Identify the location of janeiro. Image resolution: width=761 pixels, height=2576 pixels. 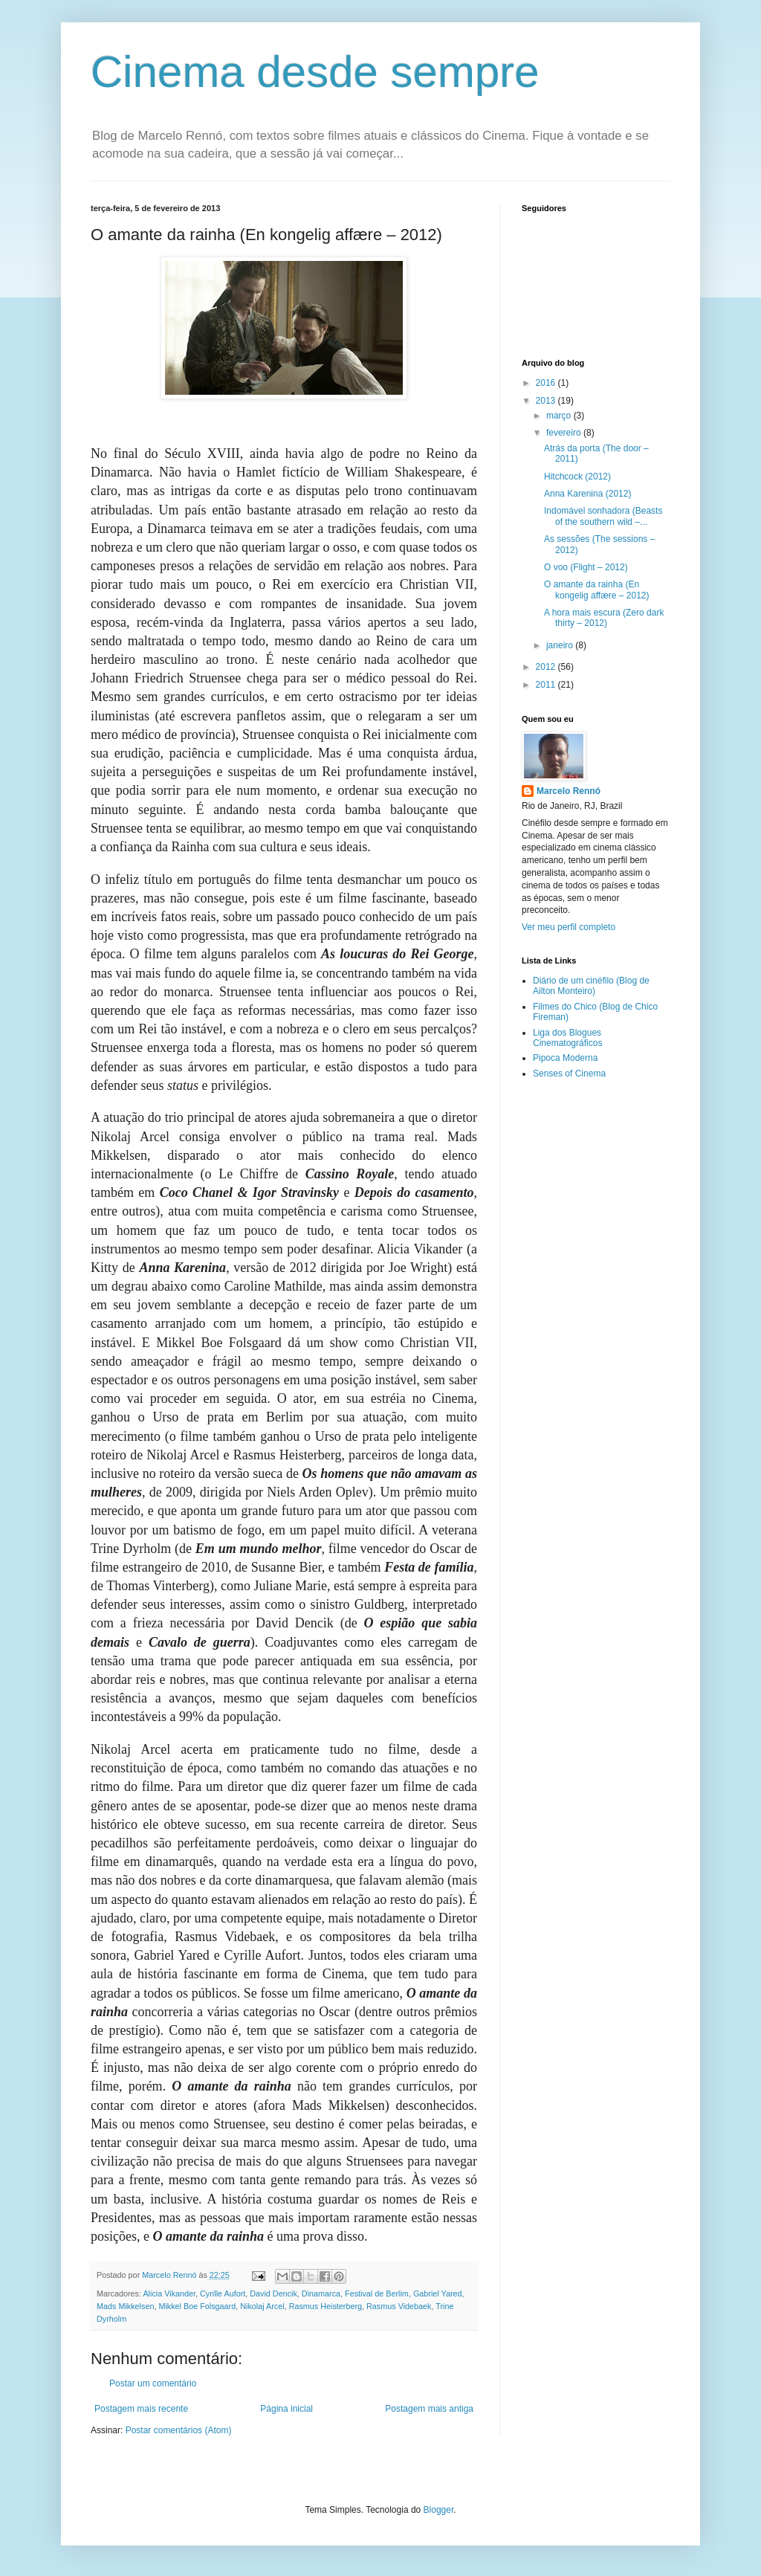
(560, 645).